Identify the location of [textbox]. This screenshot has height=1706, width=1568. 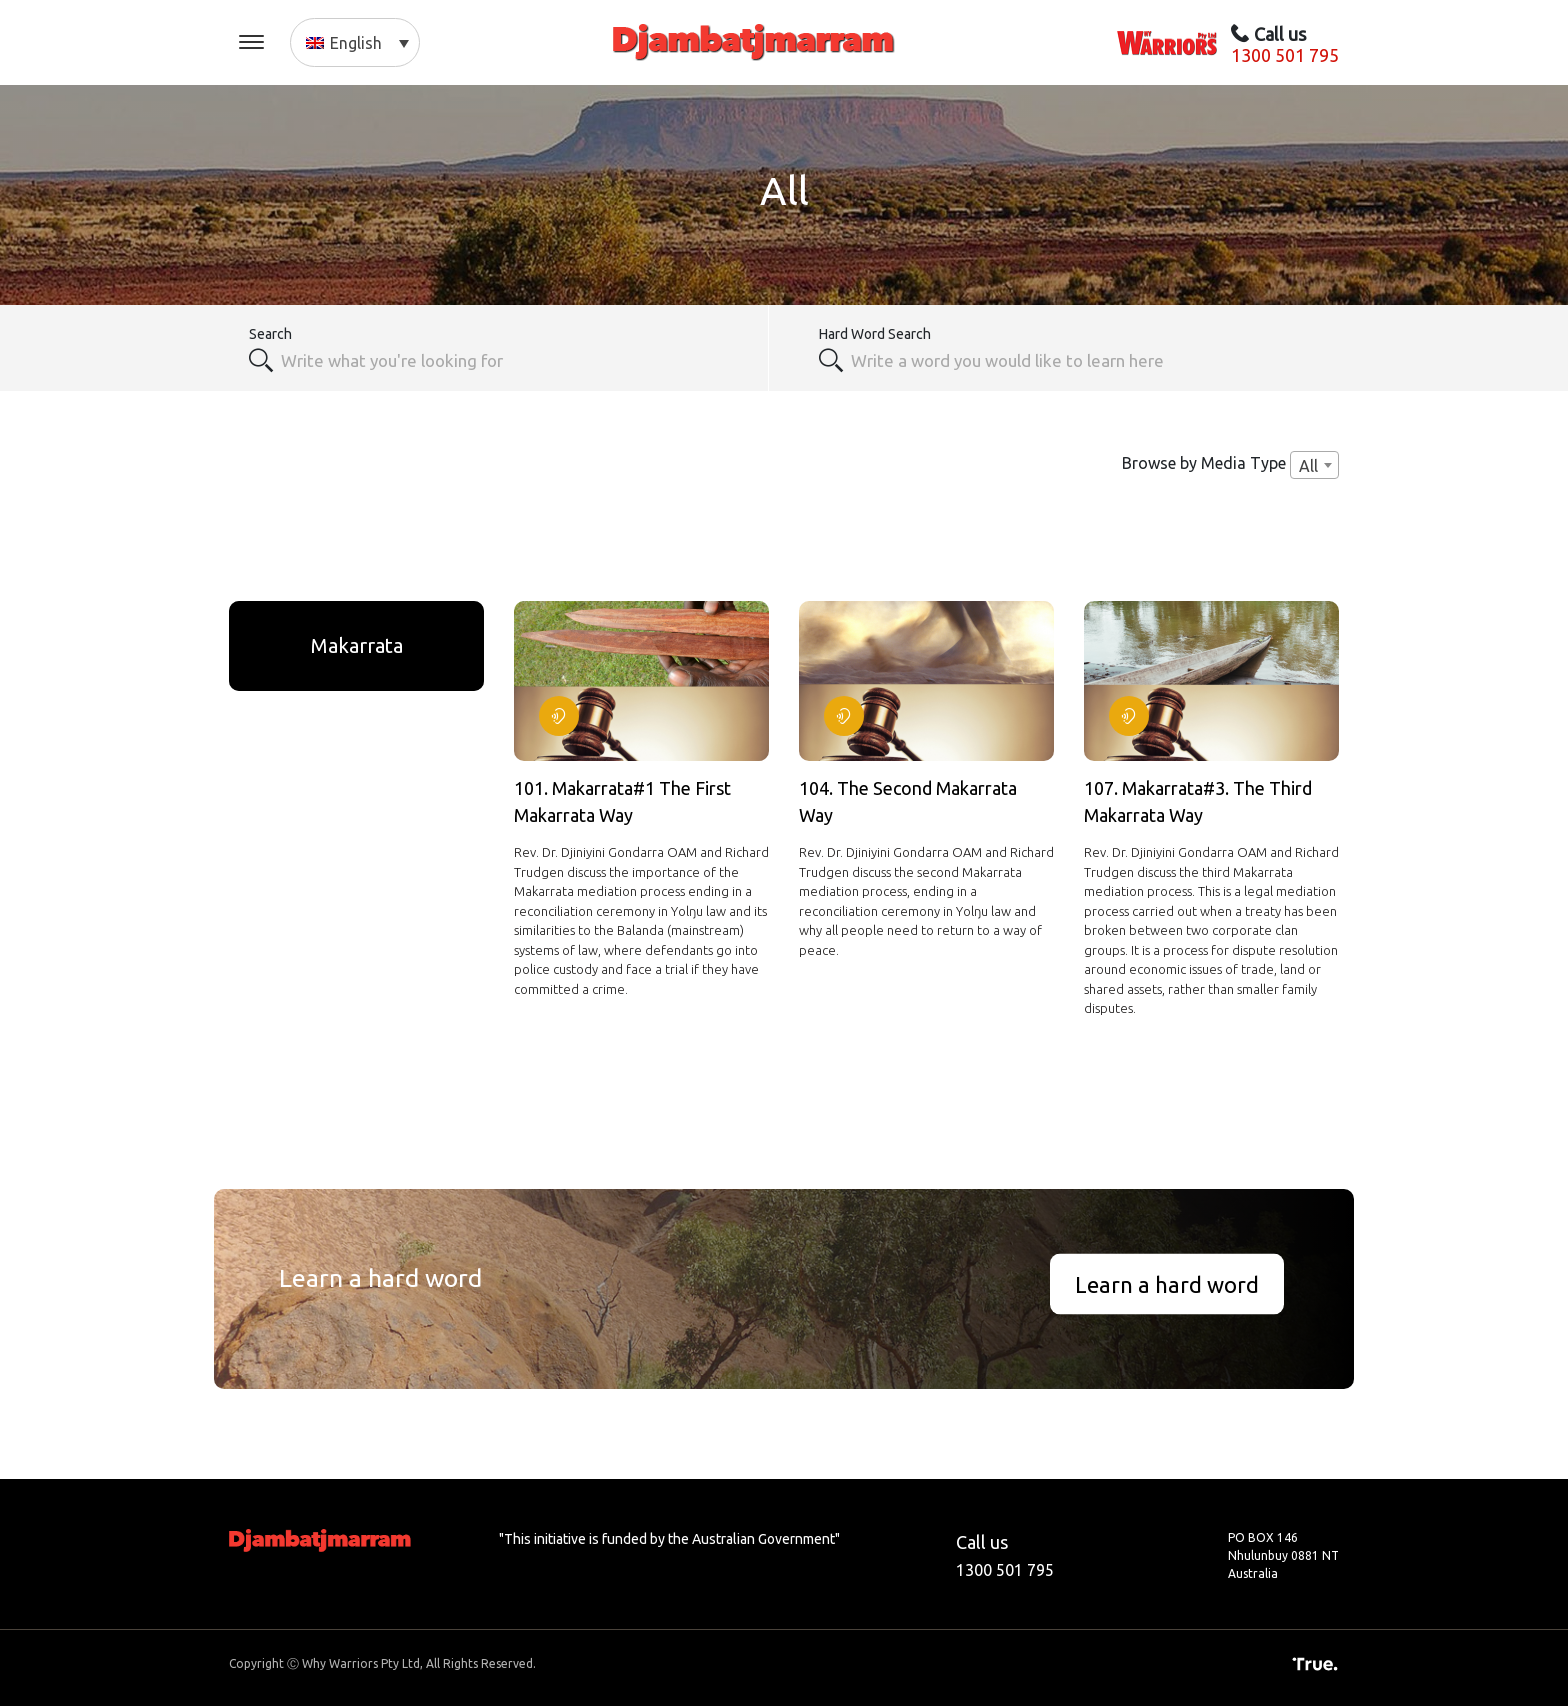
(1084, 360).